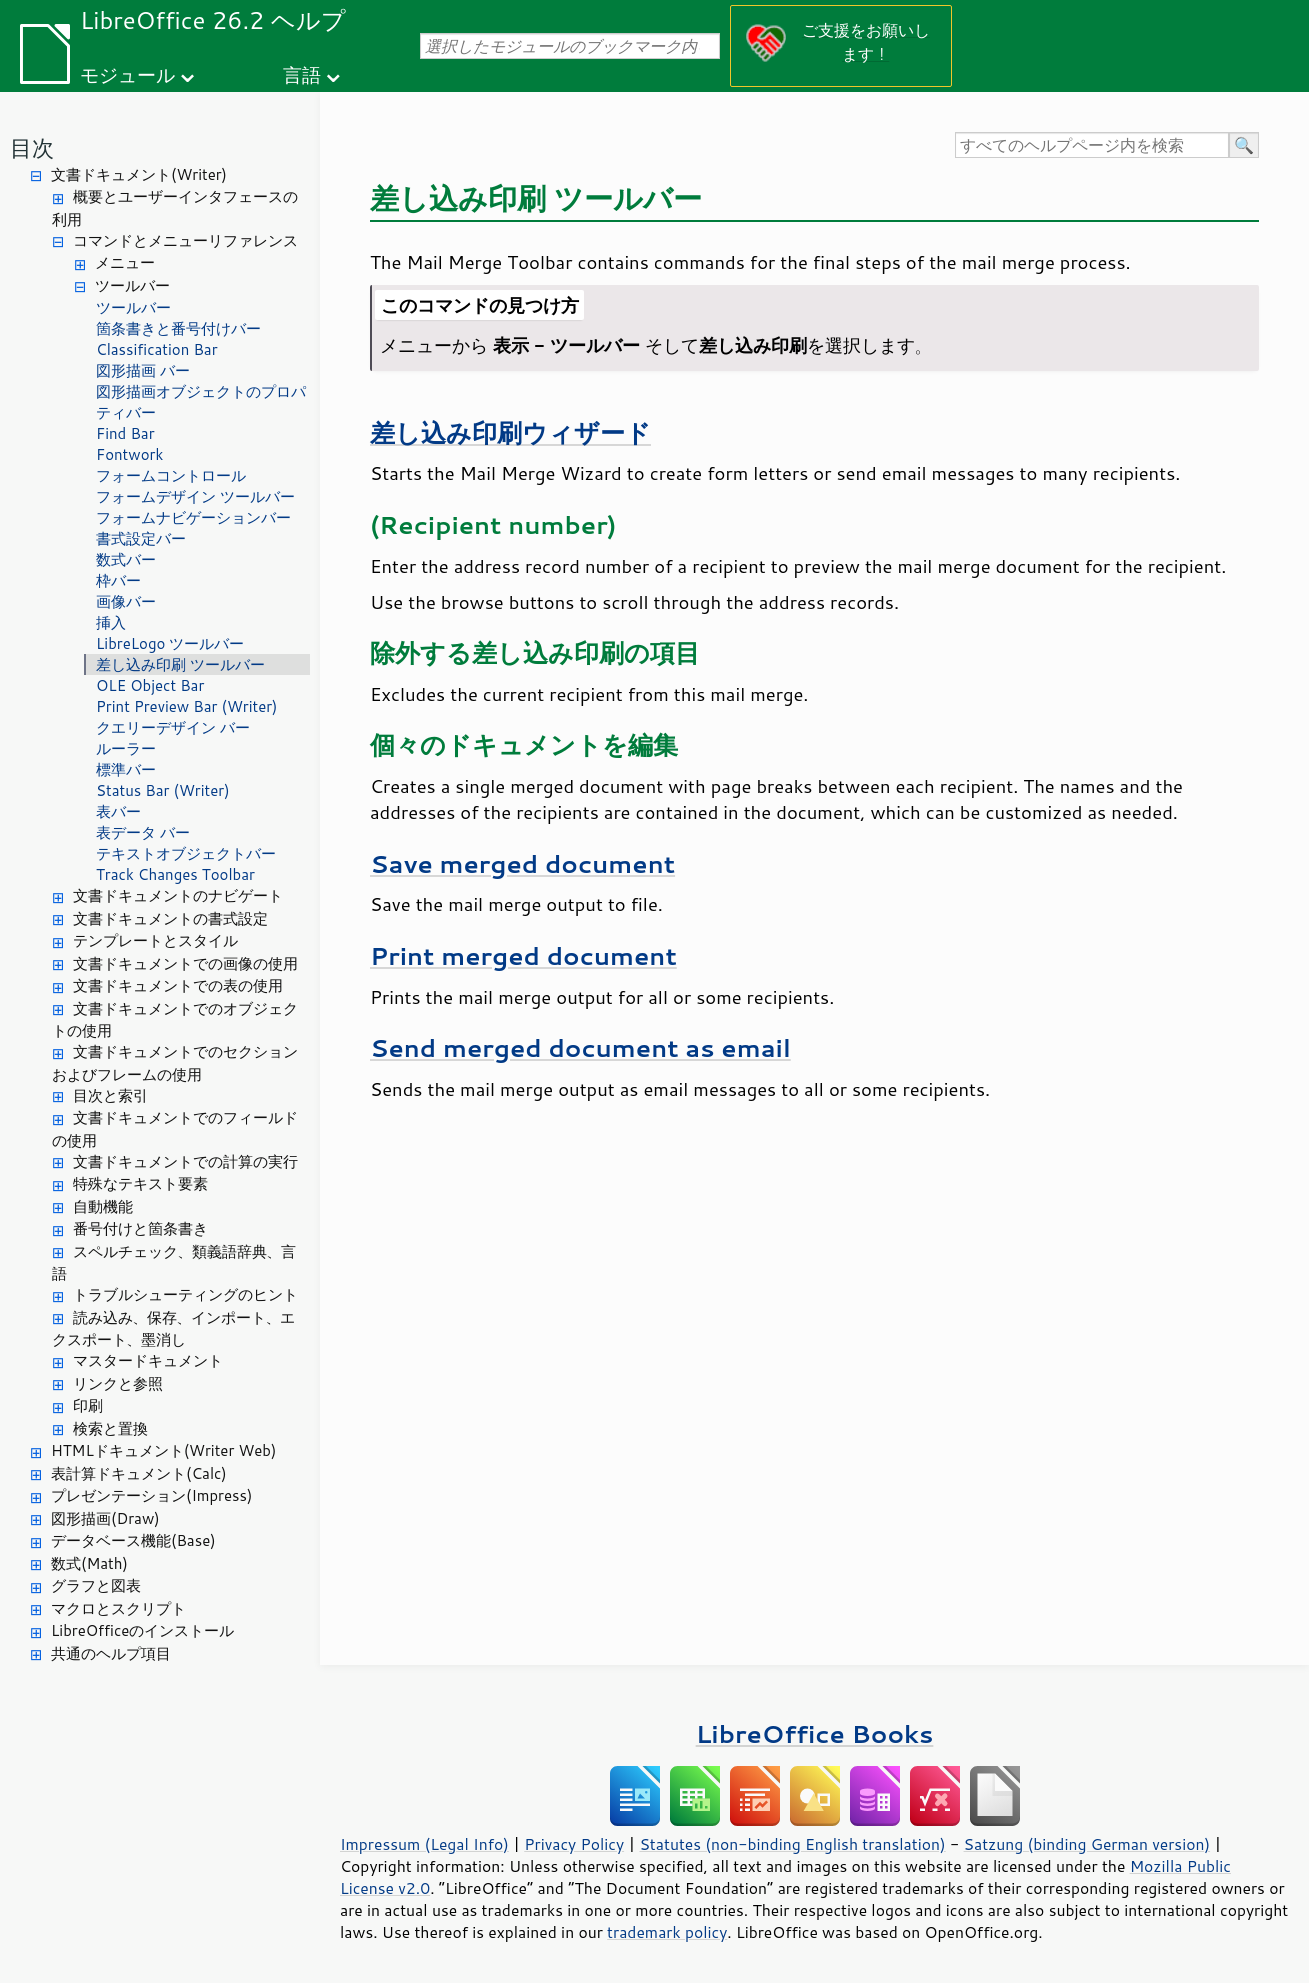  I want to click on Statutes (non-binding English translation), so click(792, 1844).